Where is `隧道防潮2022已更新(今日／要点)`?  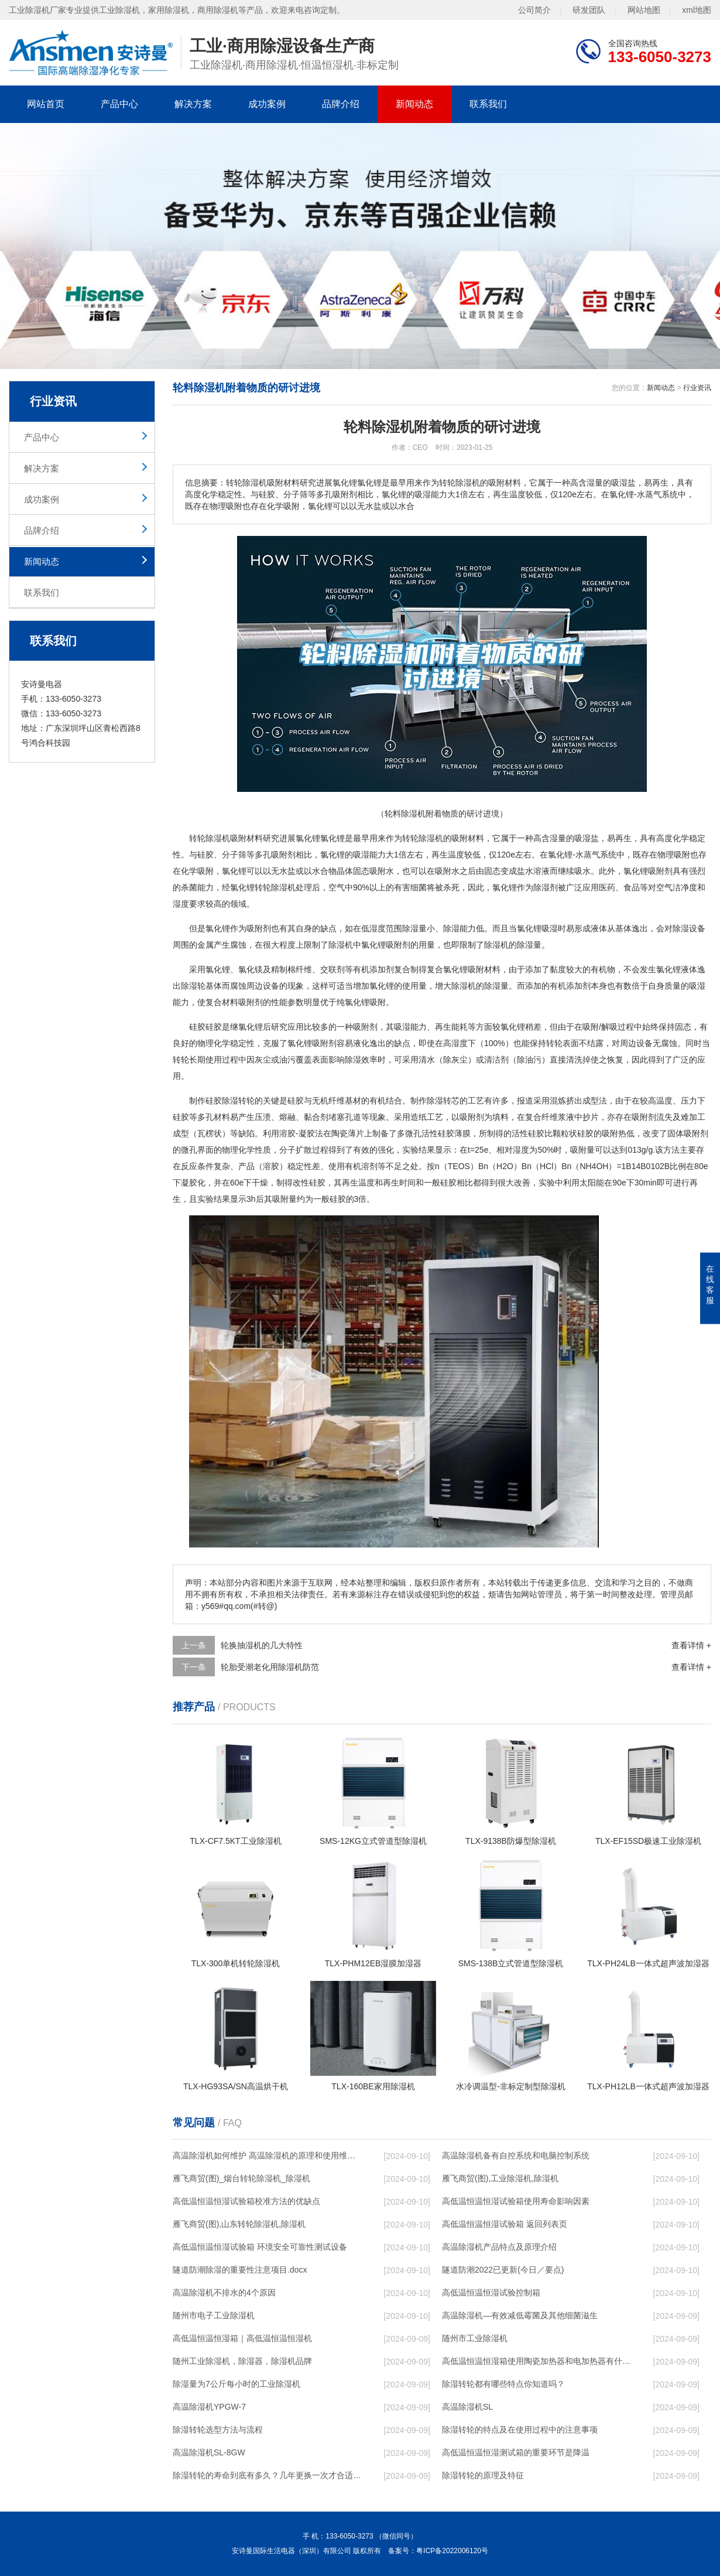
隧道防潮2022已更新(今日／要点) is located at coordinates (503, 2269).